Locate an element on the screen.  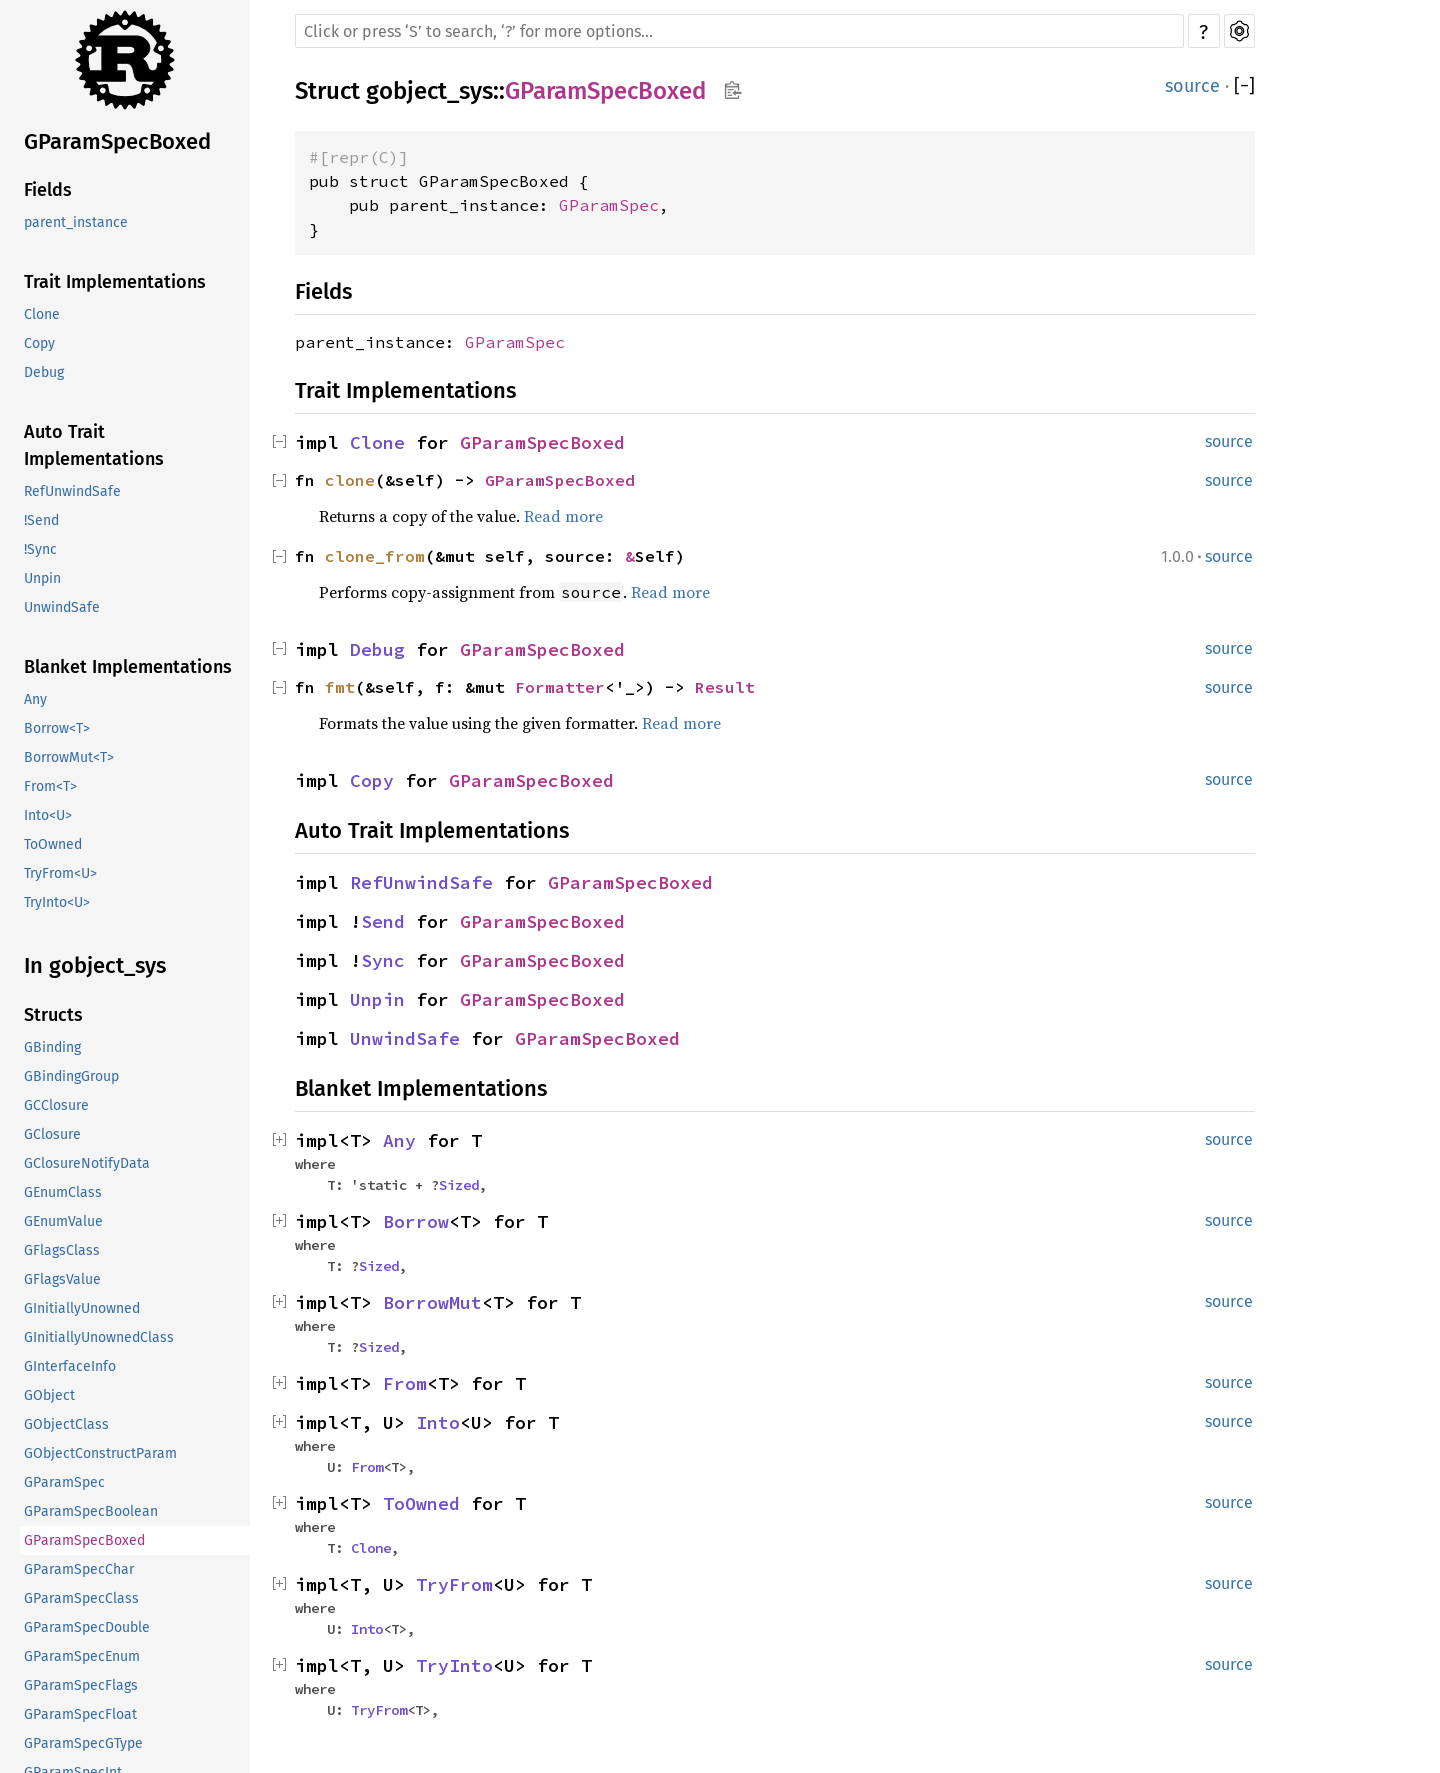
Read more is located at coordinates (563, 516).